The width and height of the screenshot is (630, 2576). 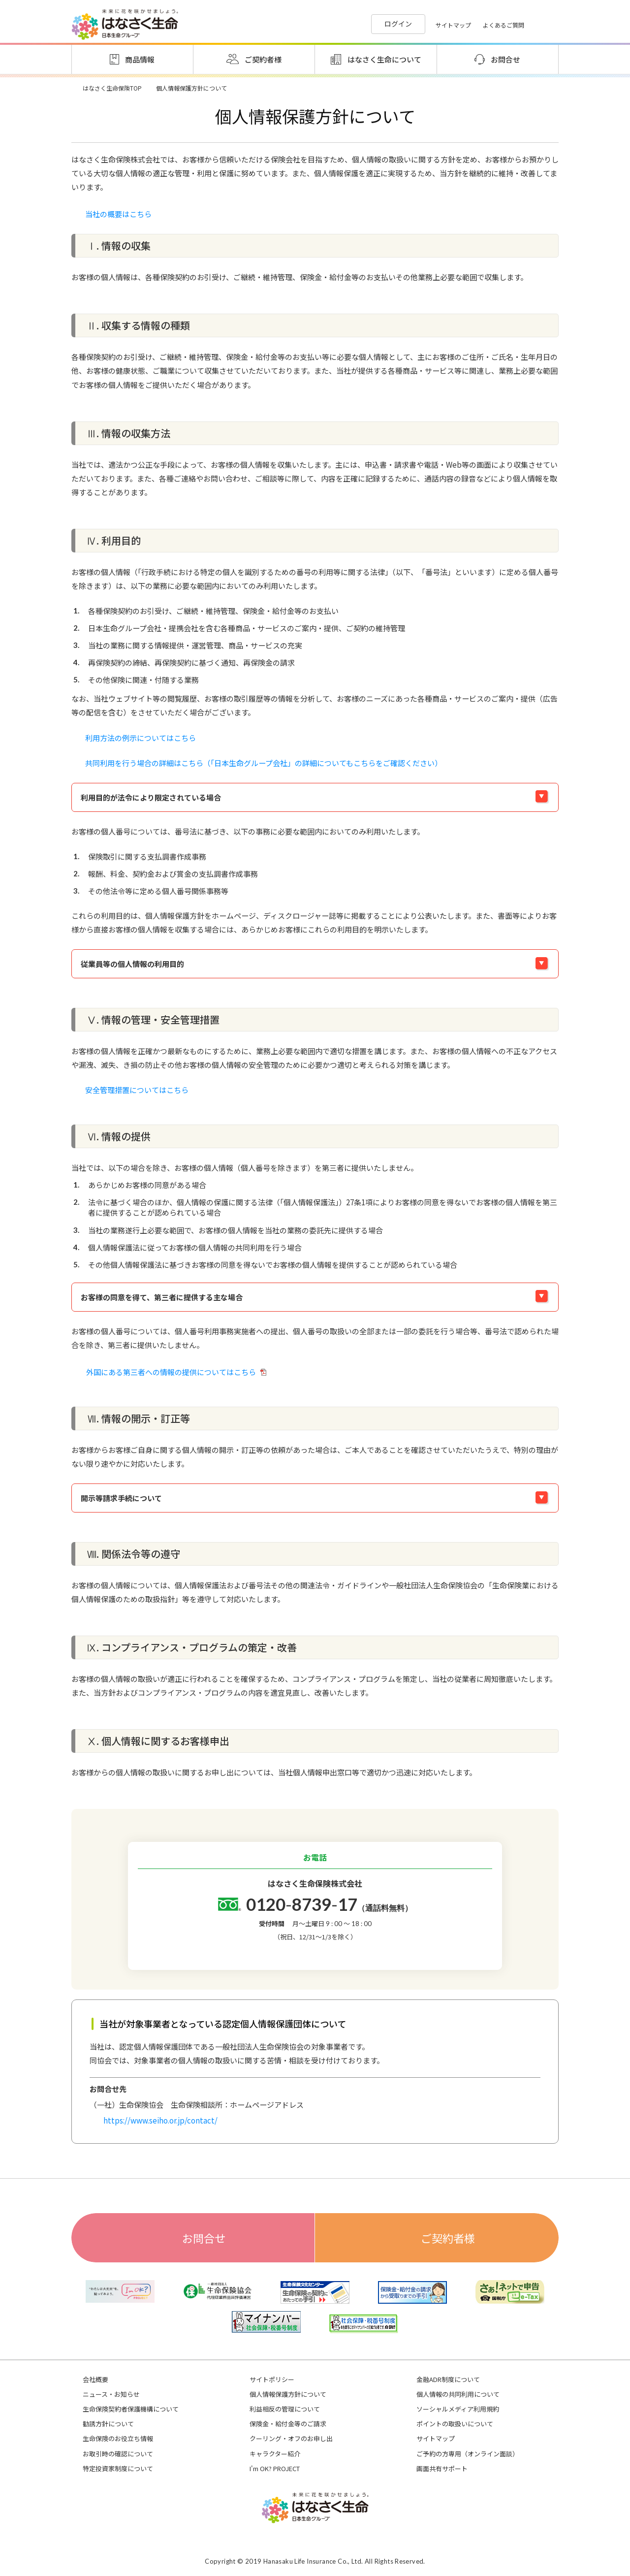 What do you see at coordinates (458, 2394) in the screenshot?
I see `個人情報の共同利用について` at bounding box center [458, 2394].